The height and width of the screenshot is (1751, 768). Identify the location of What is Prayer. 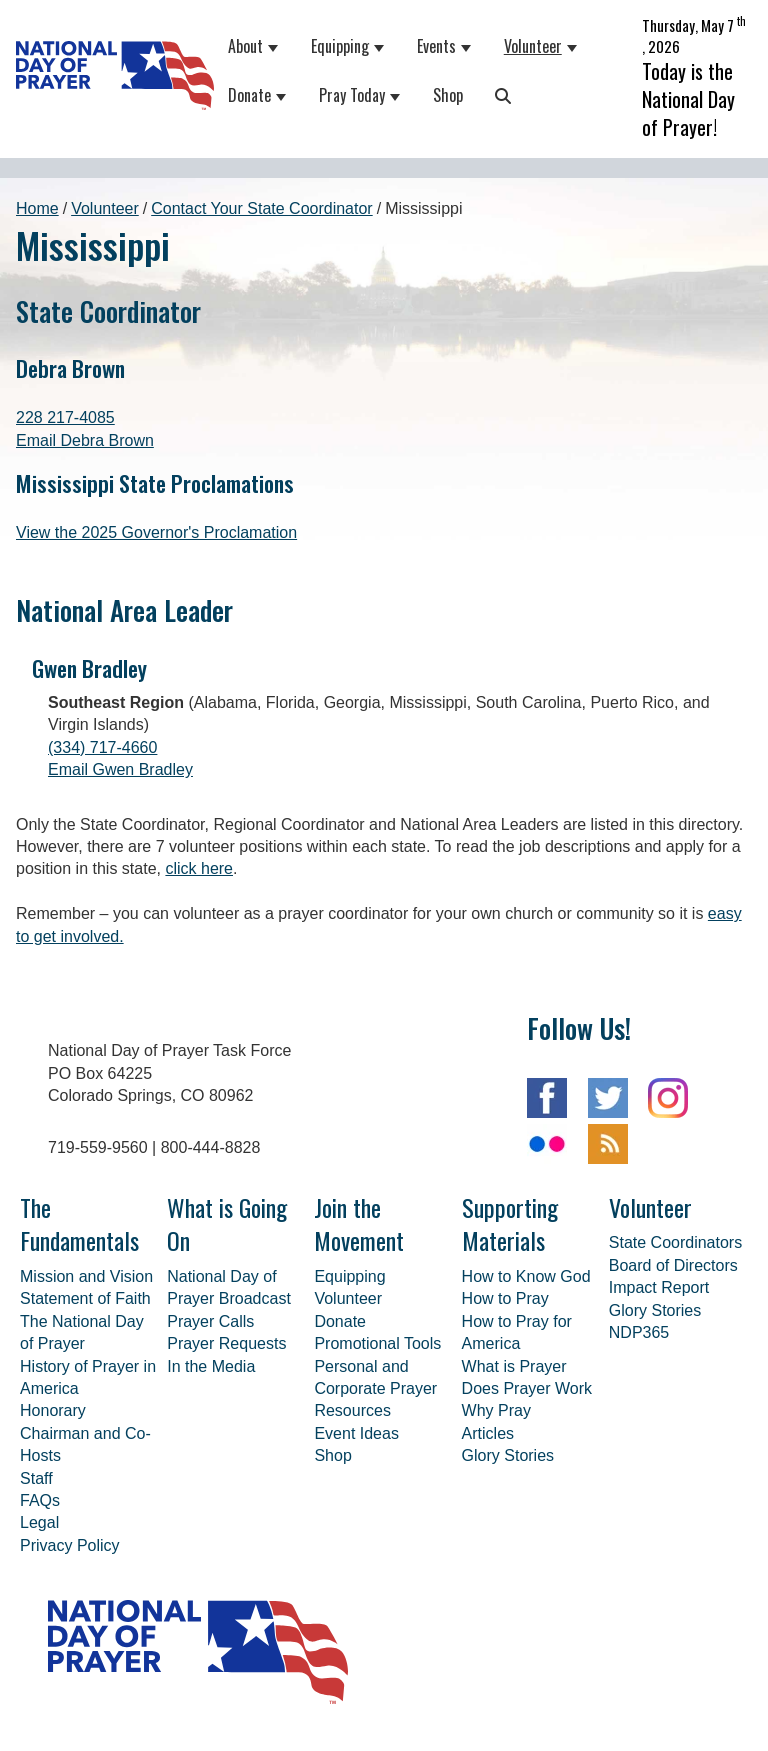
(514, 1324).